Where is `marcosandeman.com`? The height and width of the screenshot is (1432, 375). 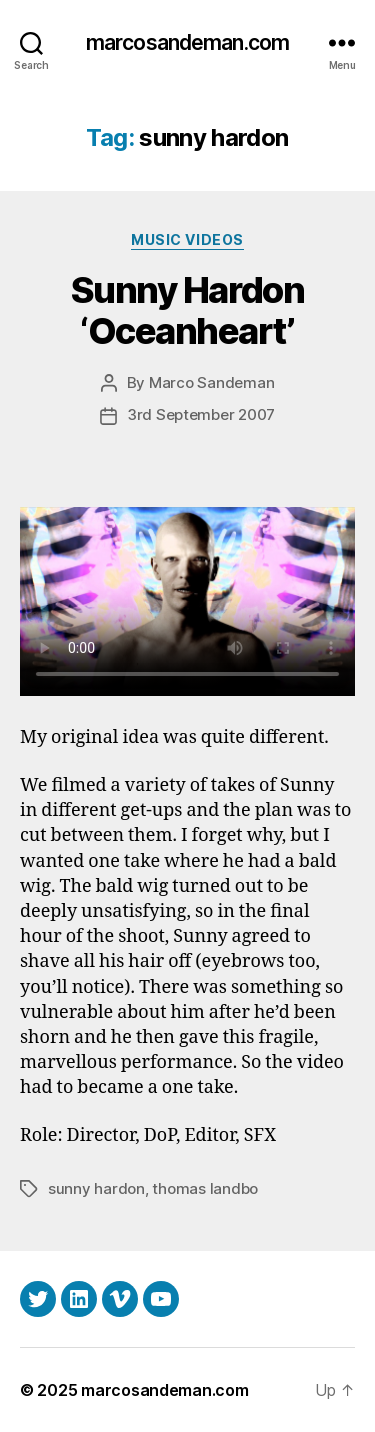 marcosandeman.com is located at coordinates (187, 42).